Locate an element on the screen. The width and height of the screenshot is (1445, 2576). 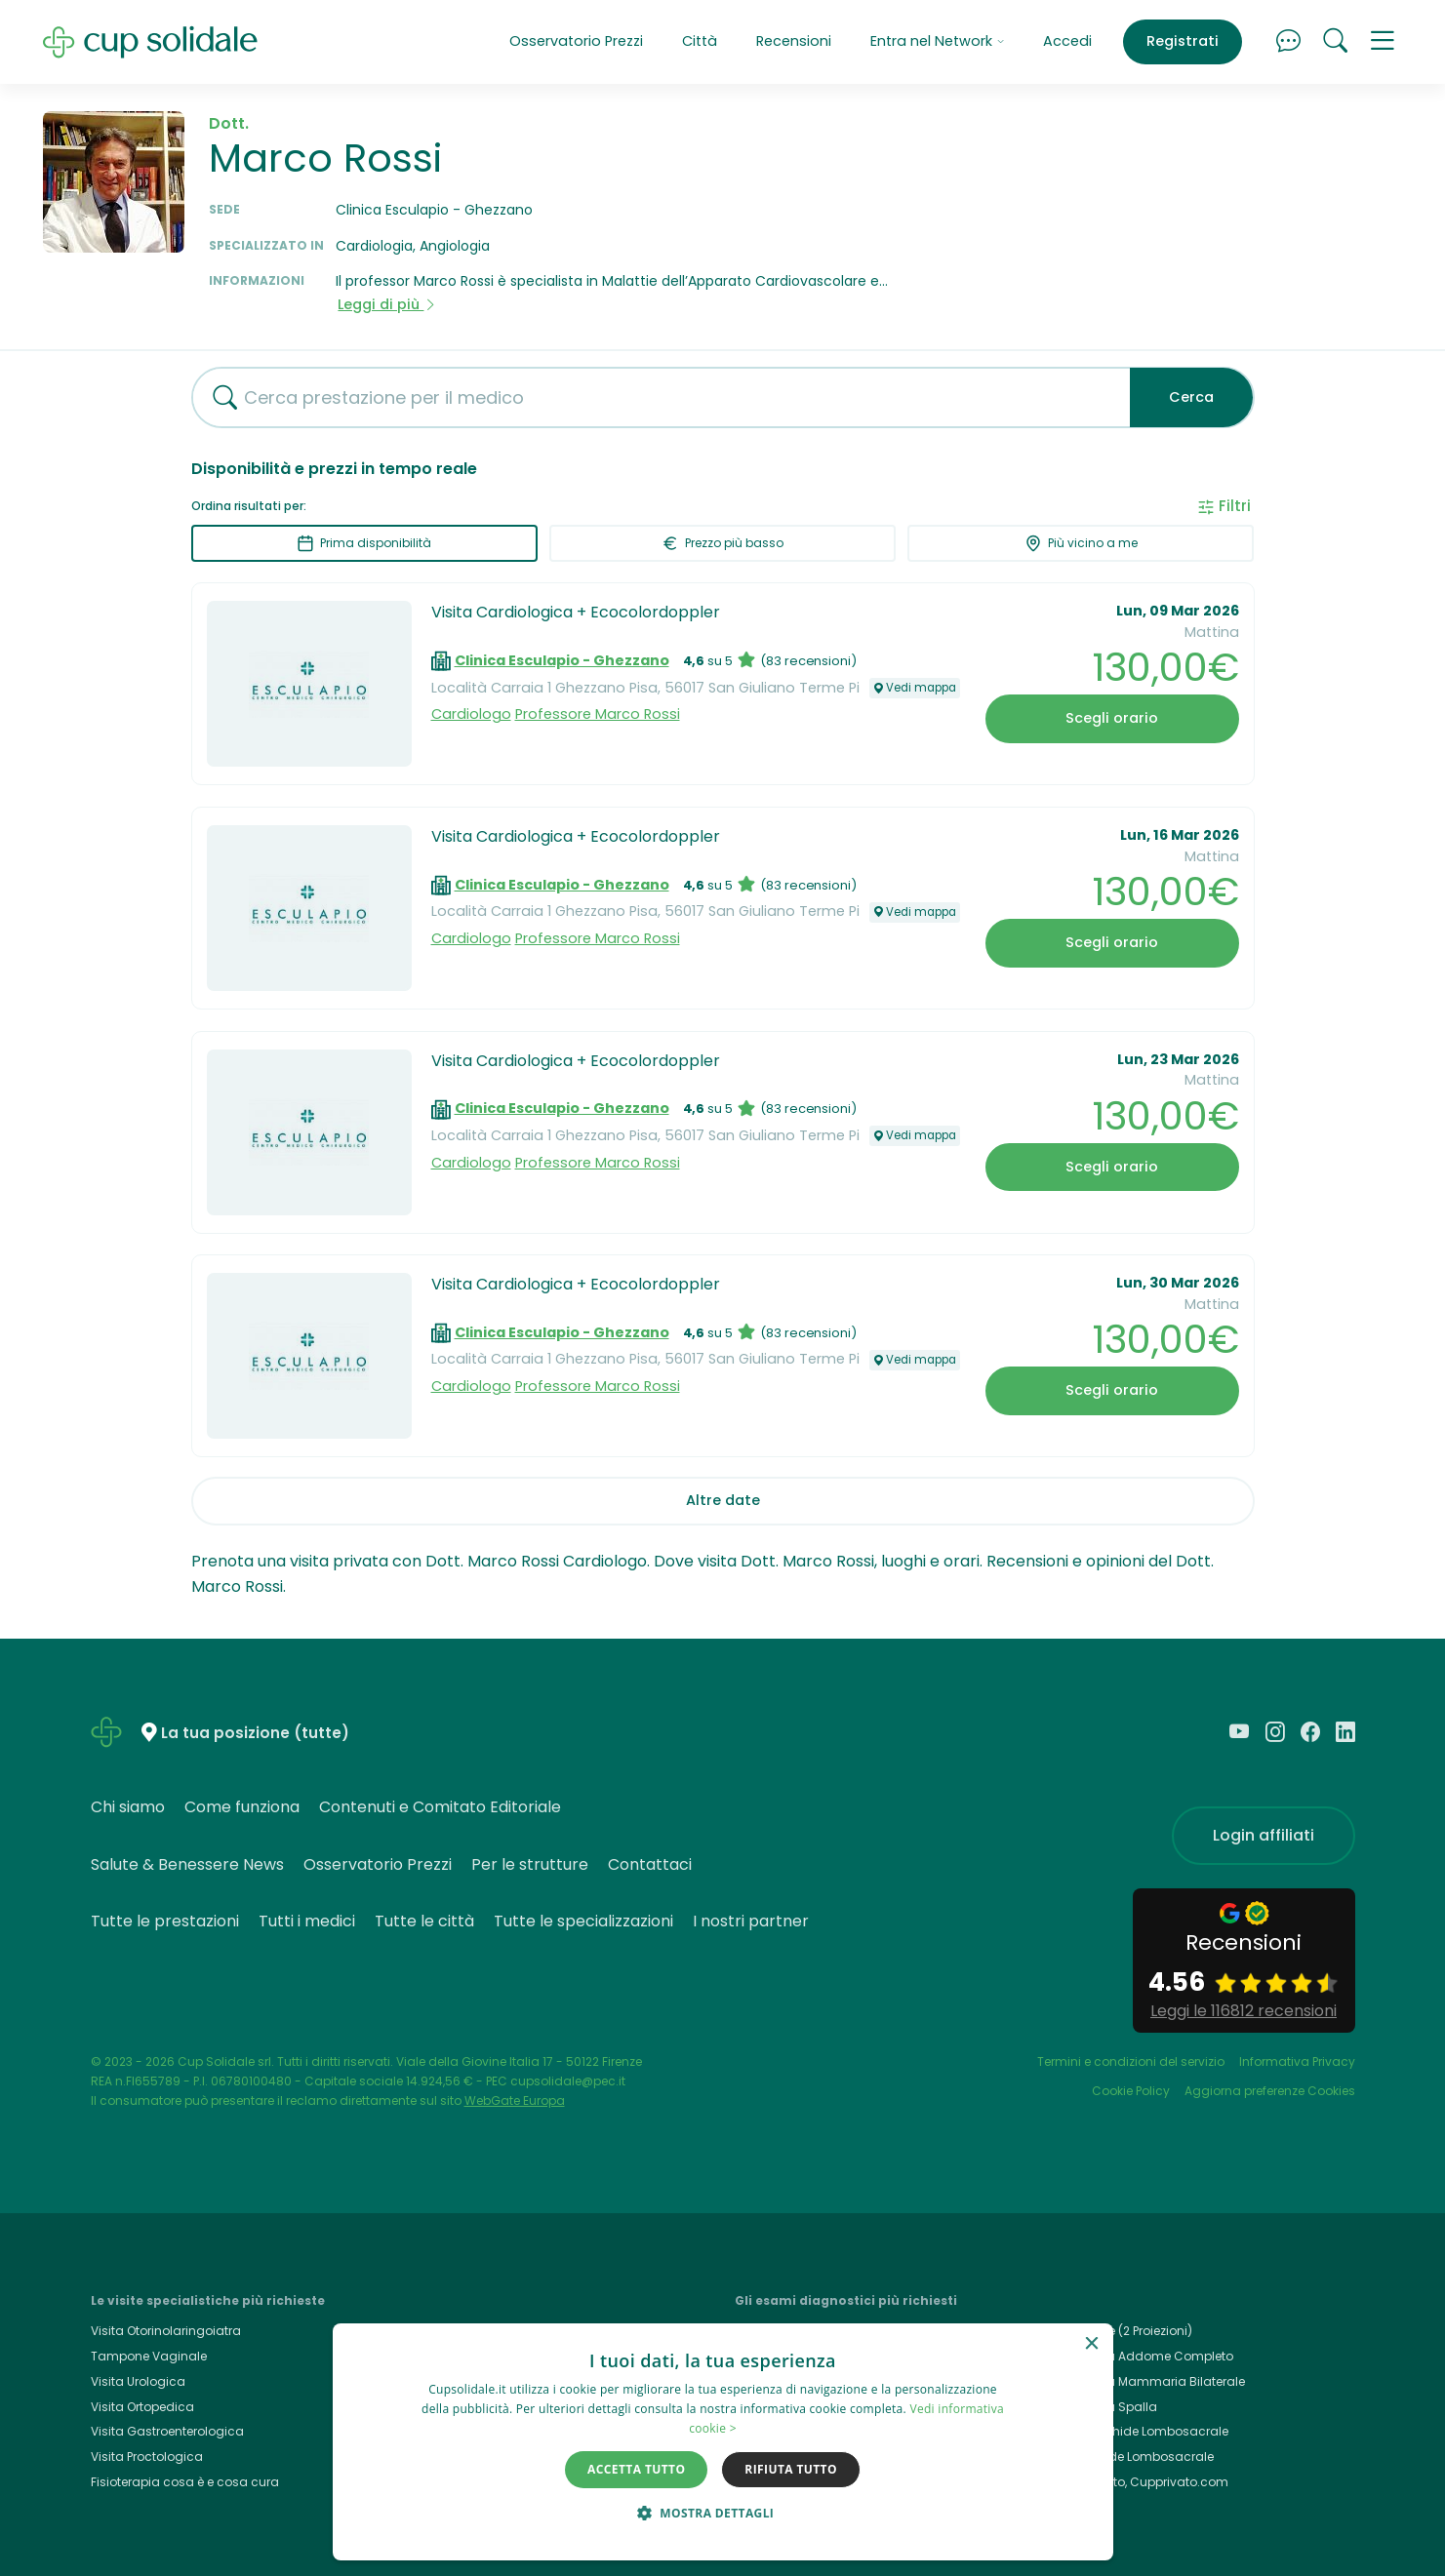
[combobox] is located at coordinates (653, 397).